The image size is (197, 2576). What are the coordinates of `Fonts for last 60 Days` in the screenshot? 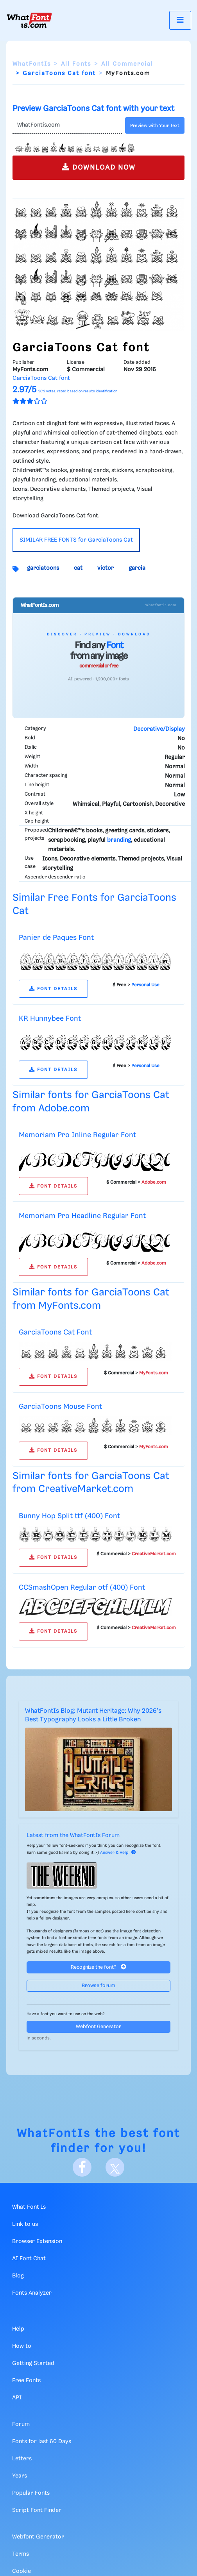 It's located at (41, 2441).